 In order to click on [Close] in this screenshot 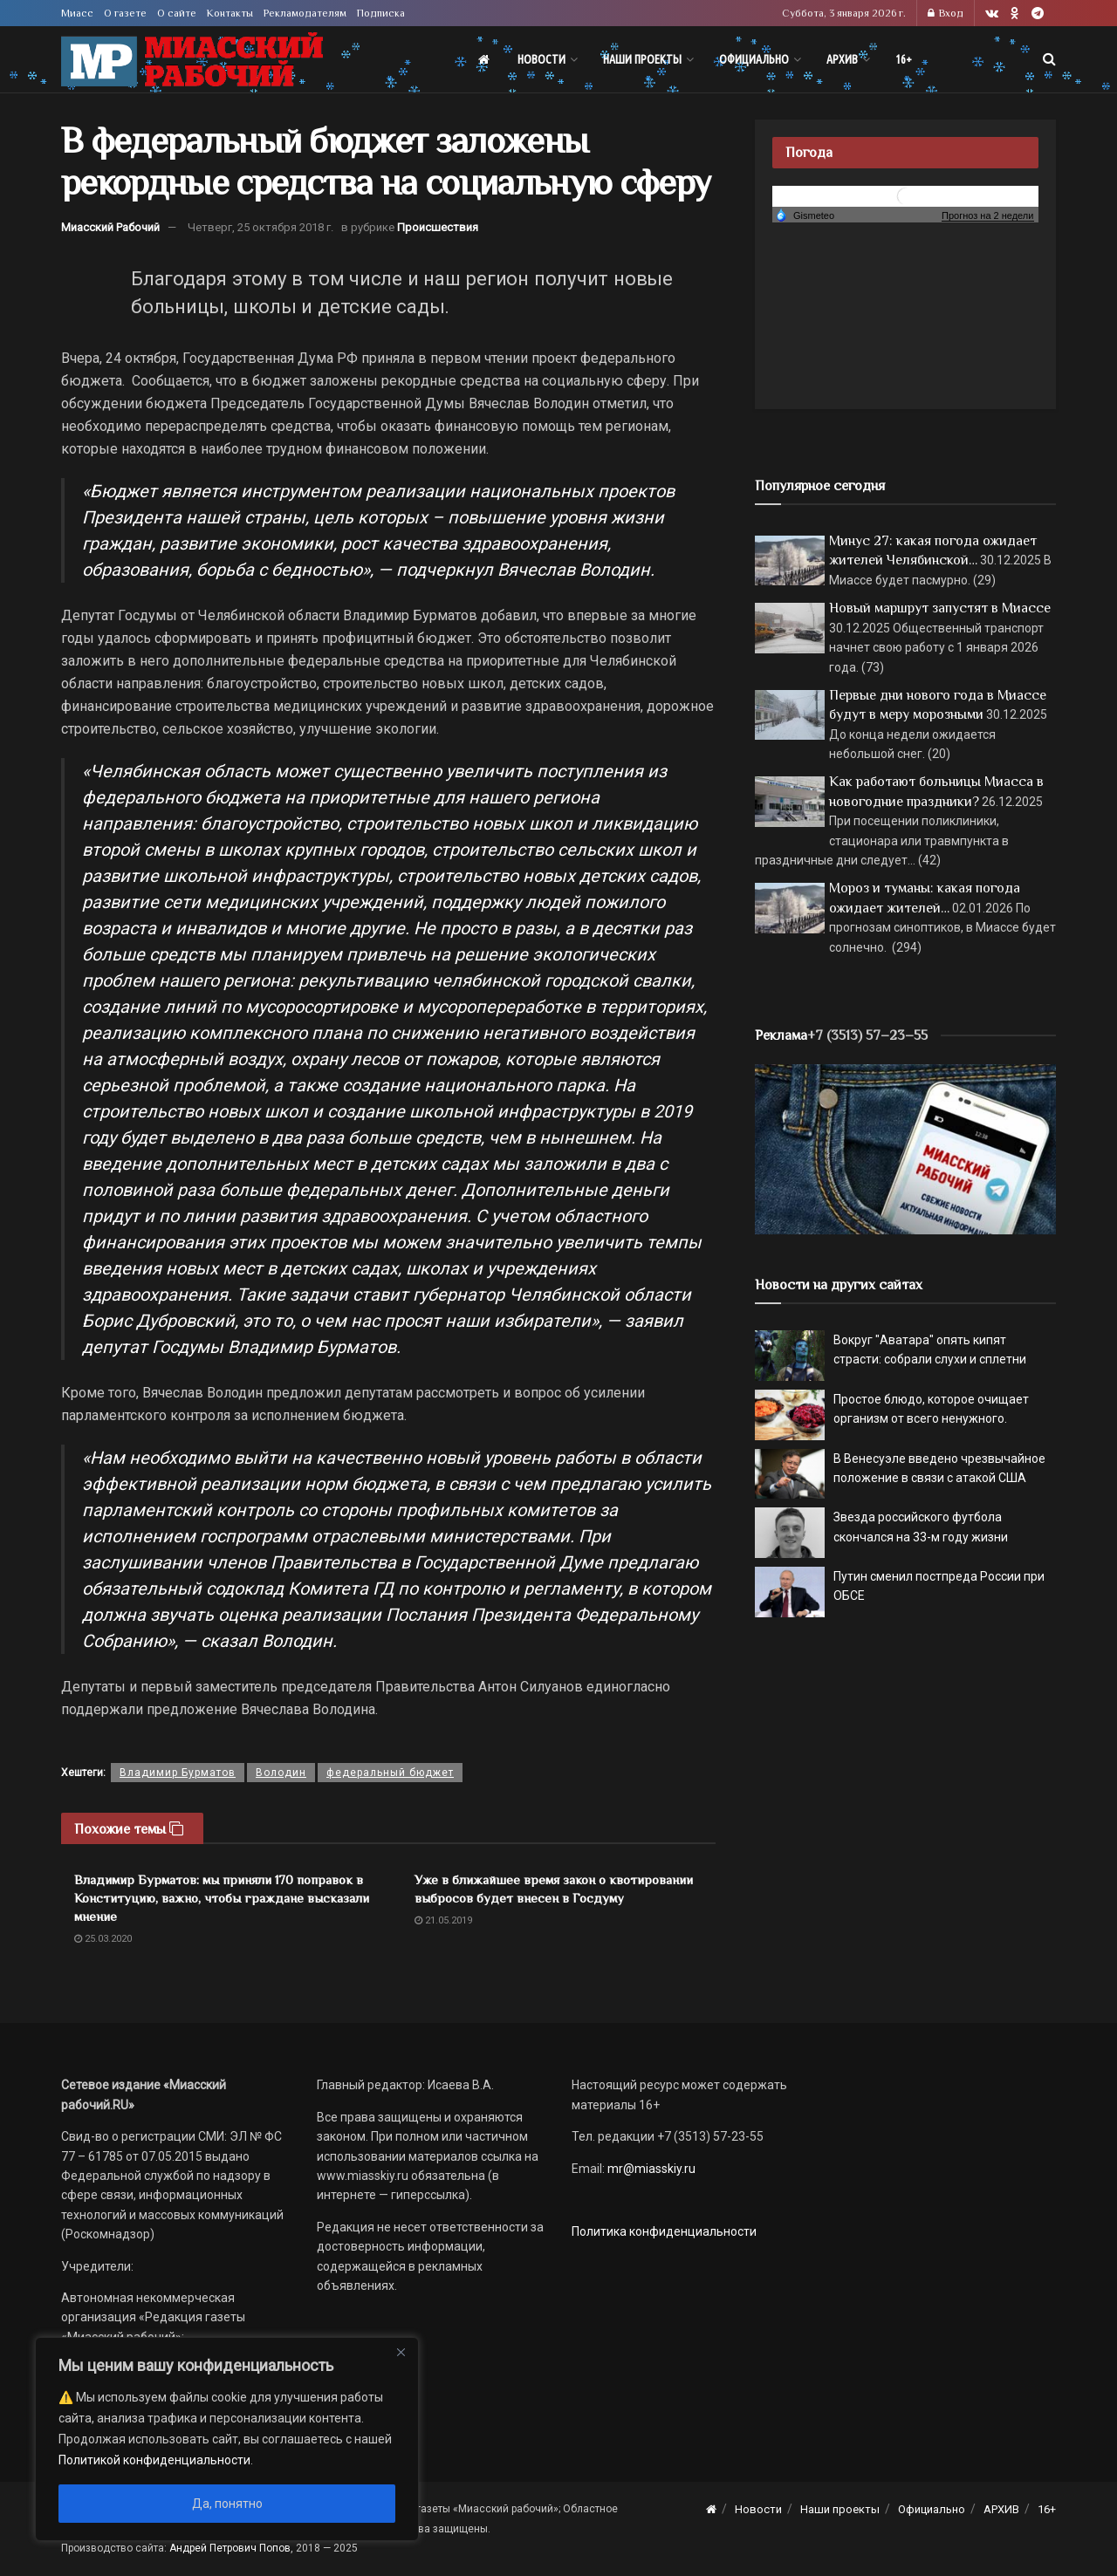, I will do `click(400, 2351)`.